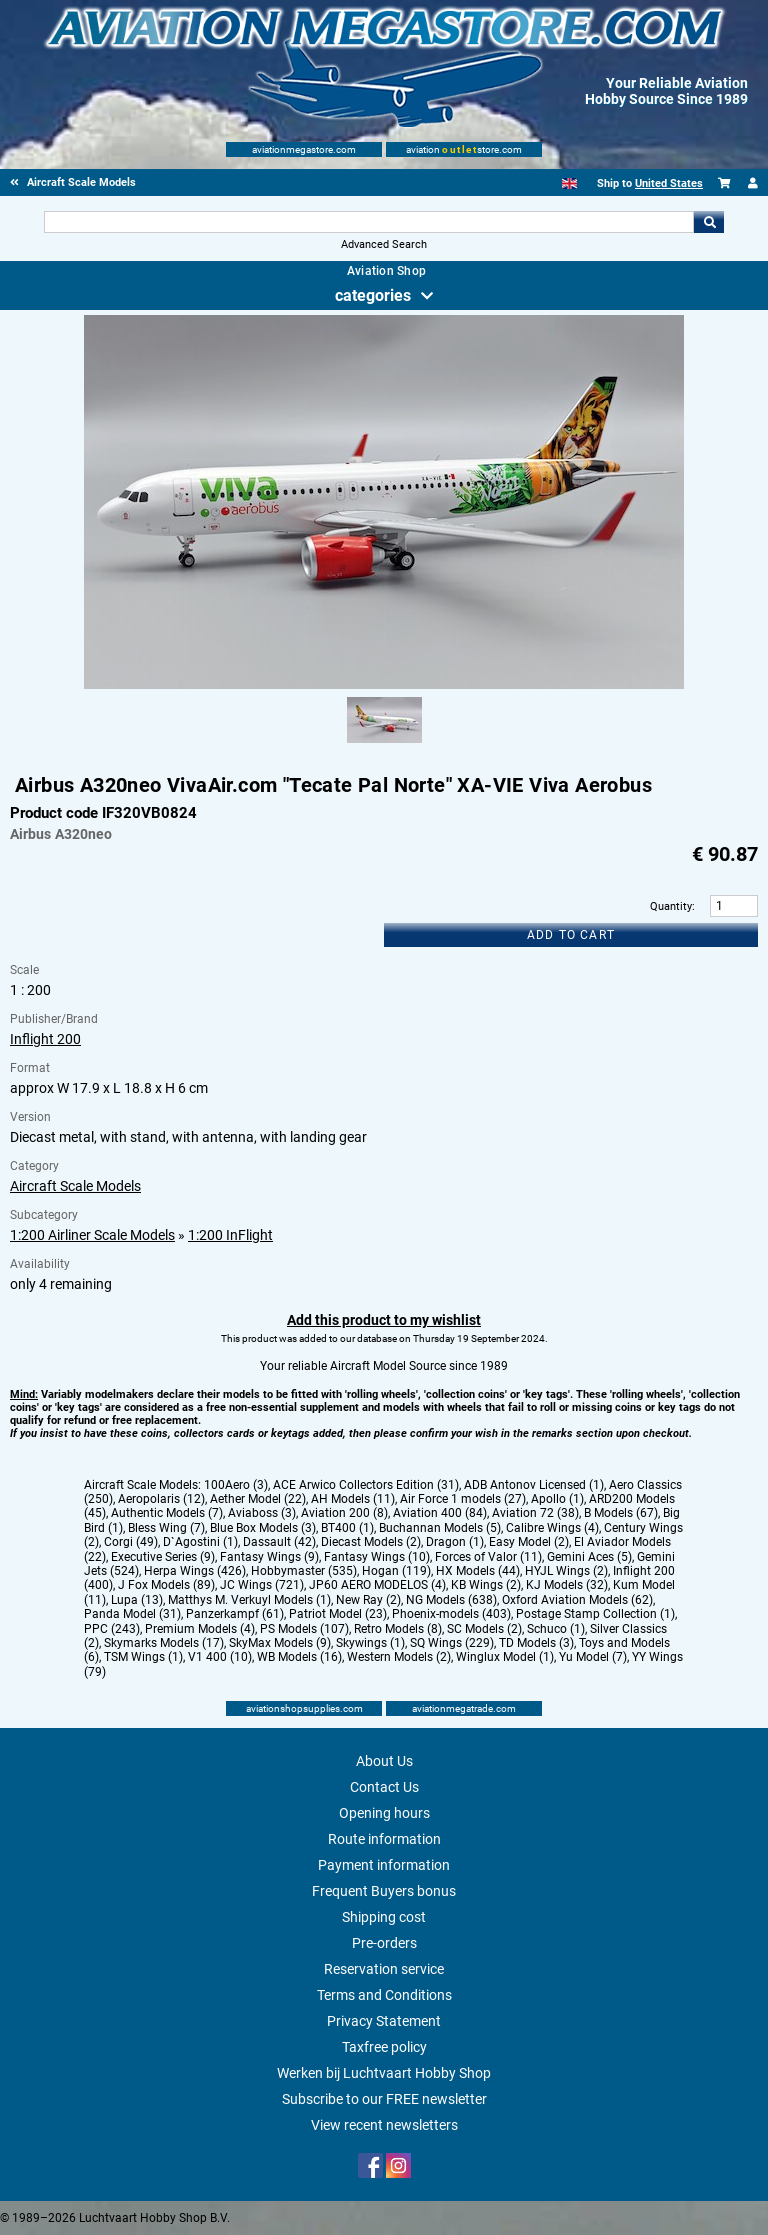 This screenshot has height=2235, width=768. Describe the element at coordinates (488, 1557) in the screenshot. I see `Forces of Valor (11)` at that location.